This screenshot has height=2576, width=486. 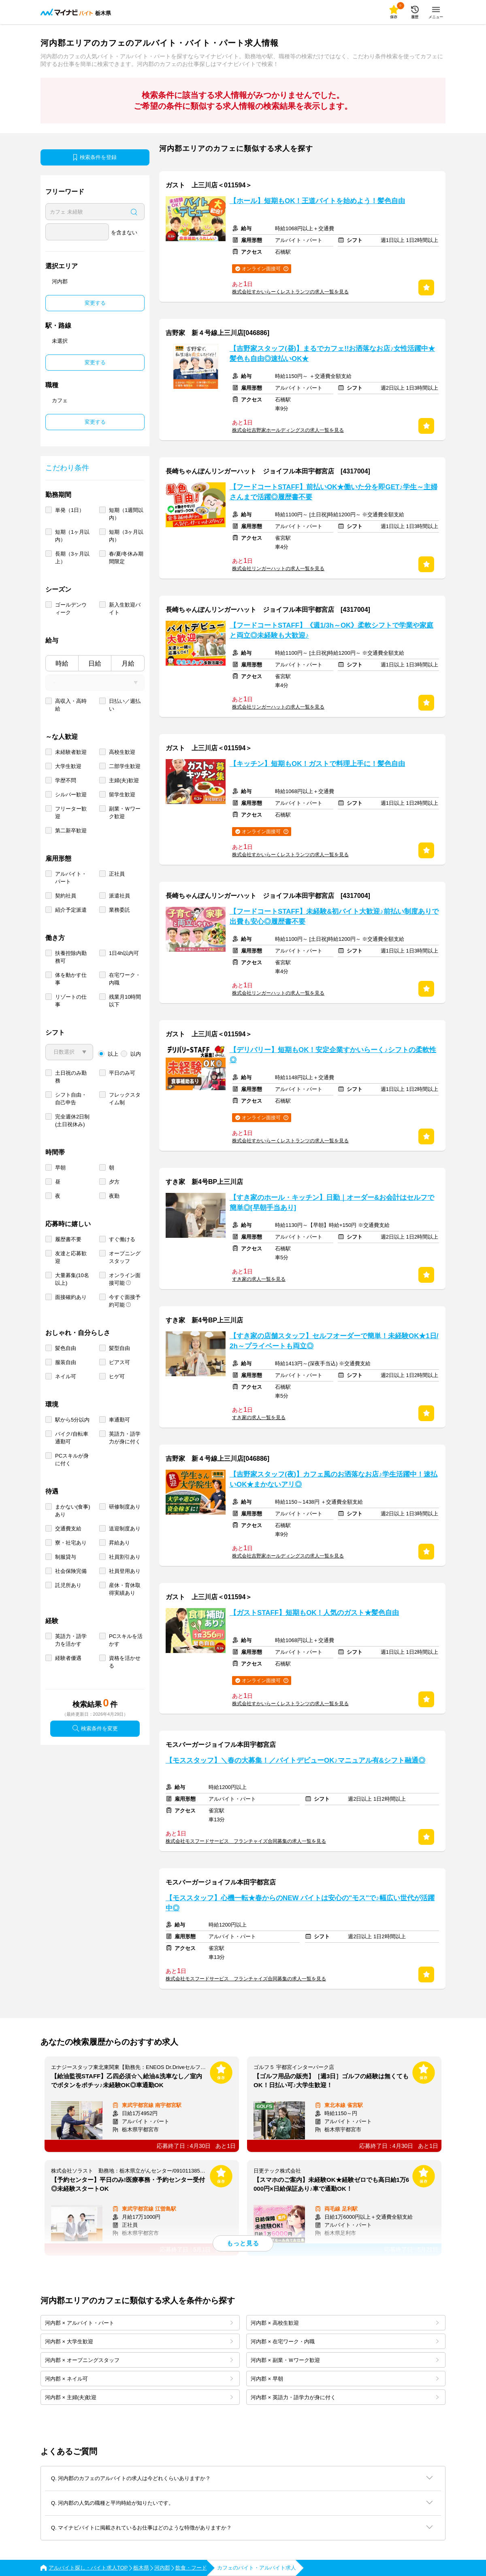 I want to click on PCスキルが身に付く, so click(x=72, y=1459).